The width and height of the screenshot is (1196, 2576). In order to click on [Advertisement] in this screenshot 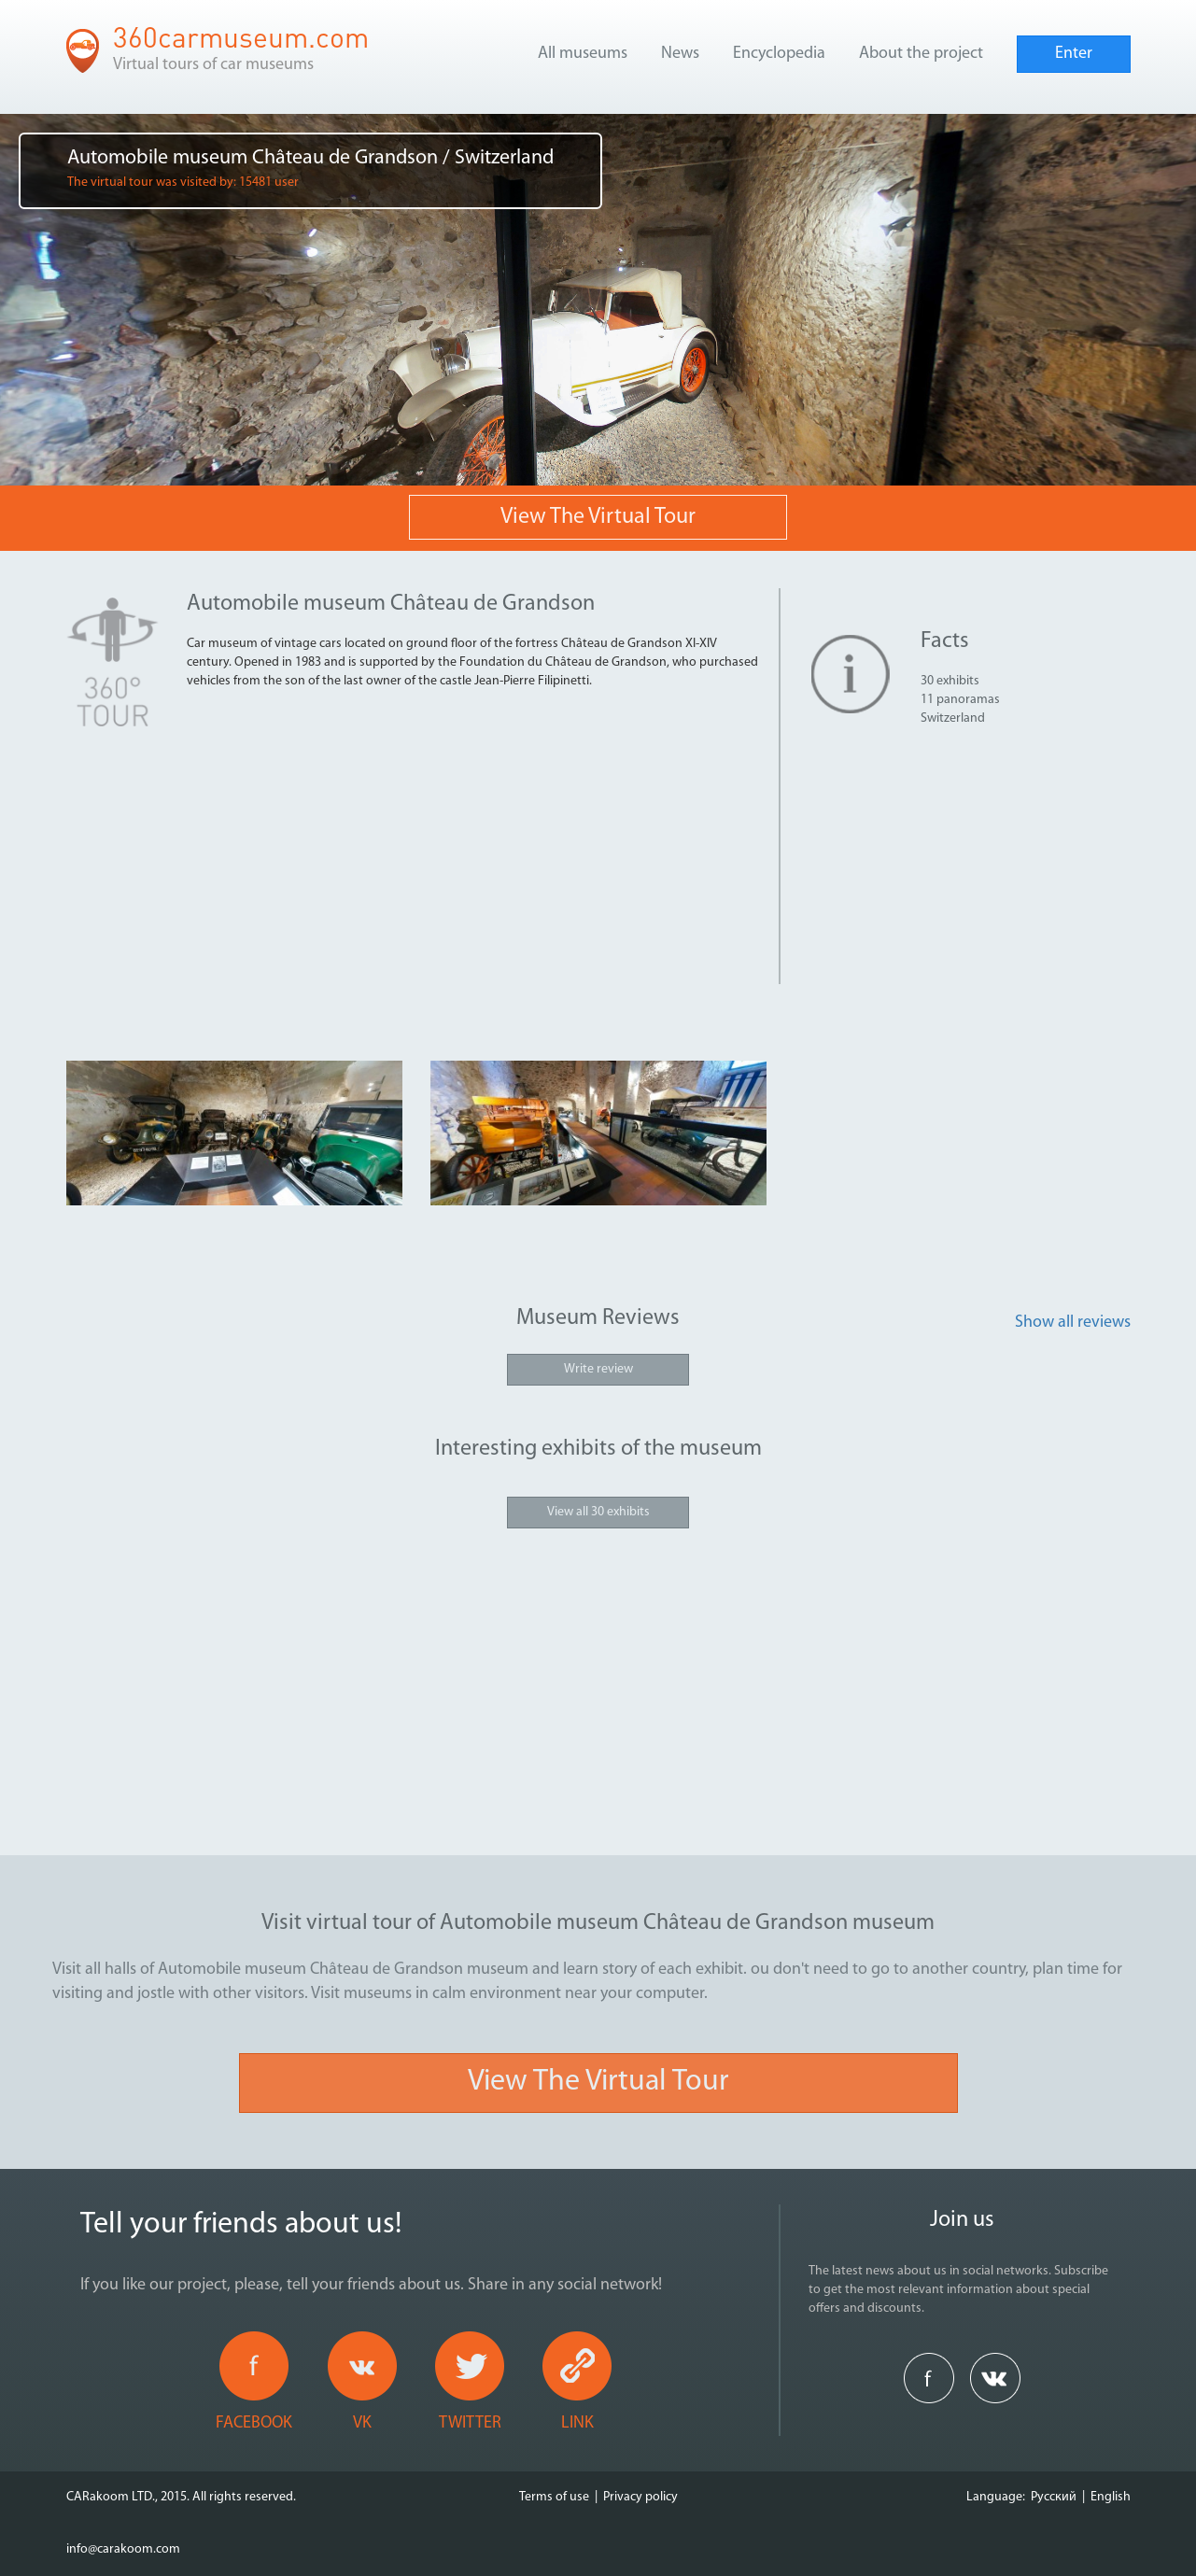, I will do `click(475, 853)`.